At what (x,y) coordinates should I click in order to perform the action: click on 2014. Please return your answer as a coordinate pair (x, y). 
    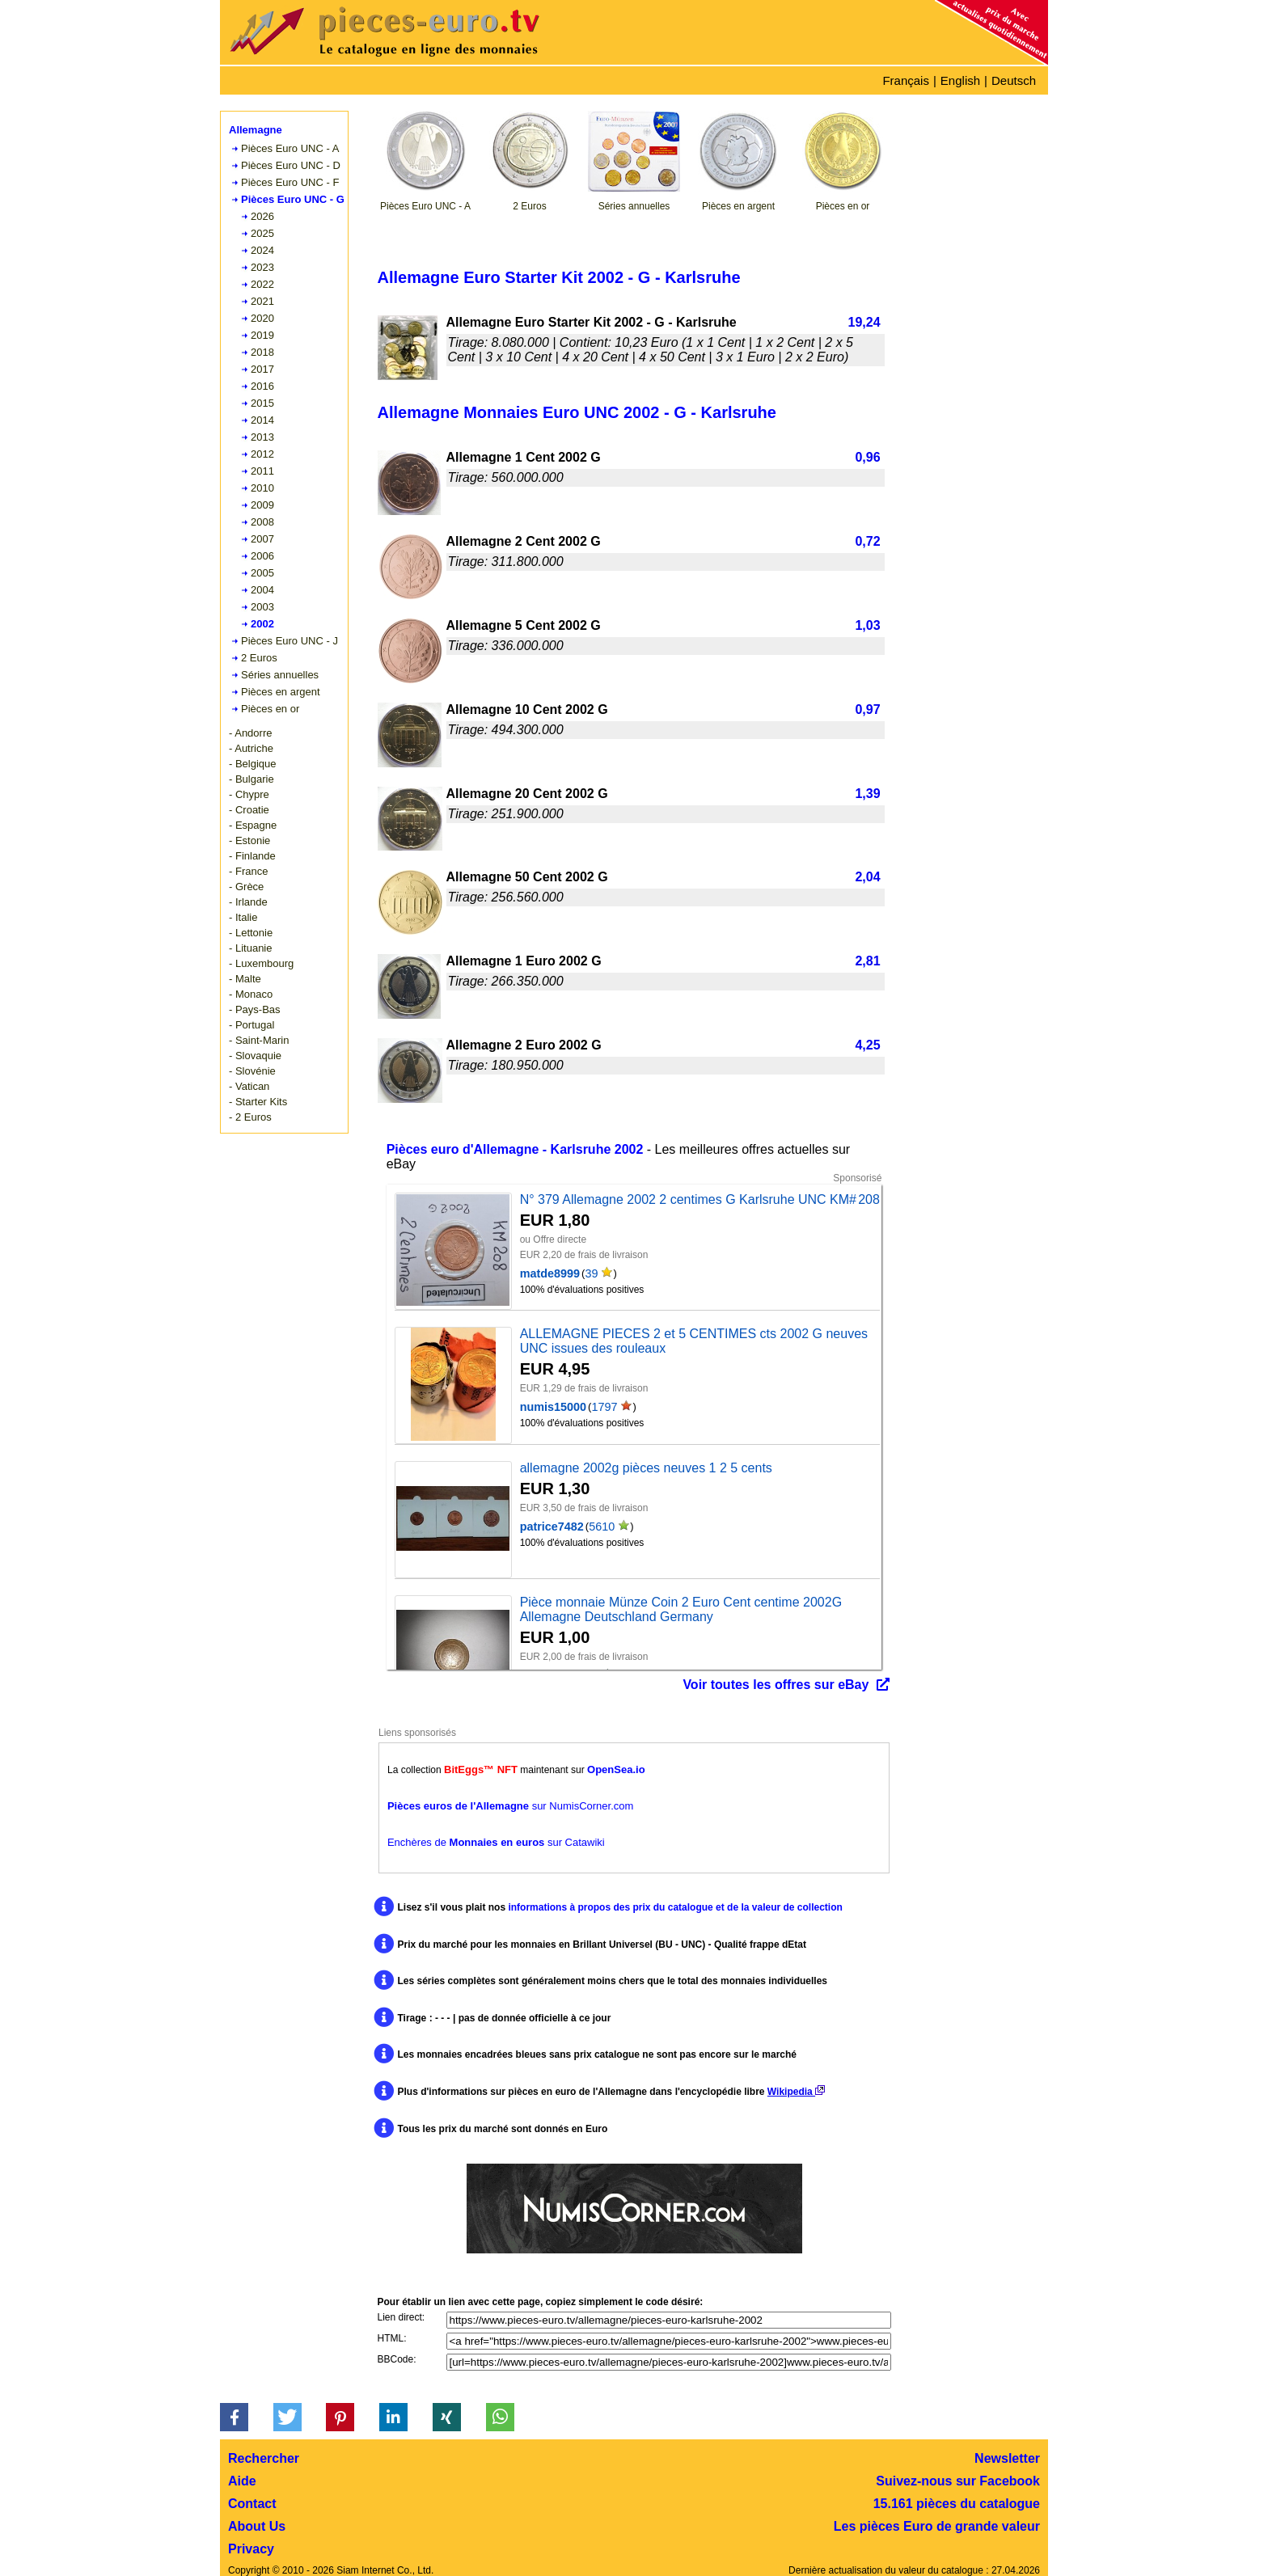
    Looking at the image, I should click on (262, 420).